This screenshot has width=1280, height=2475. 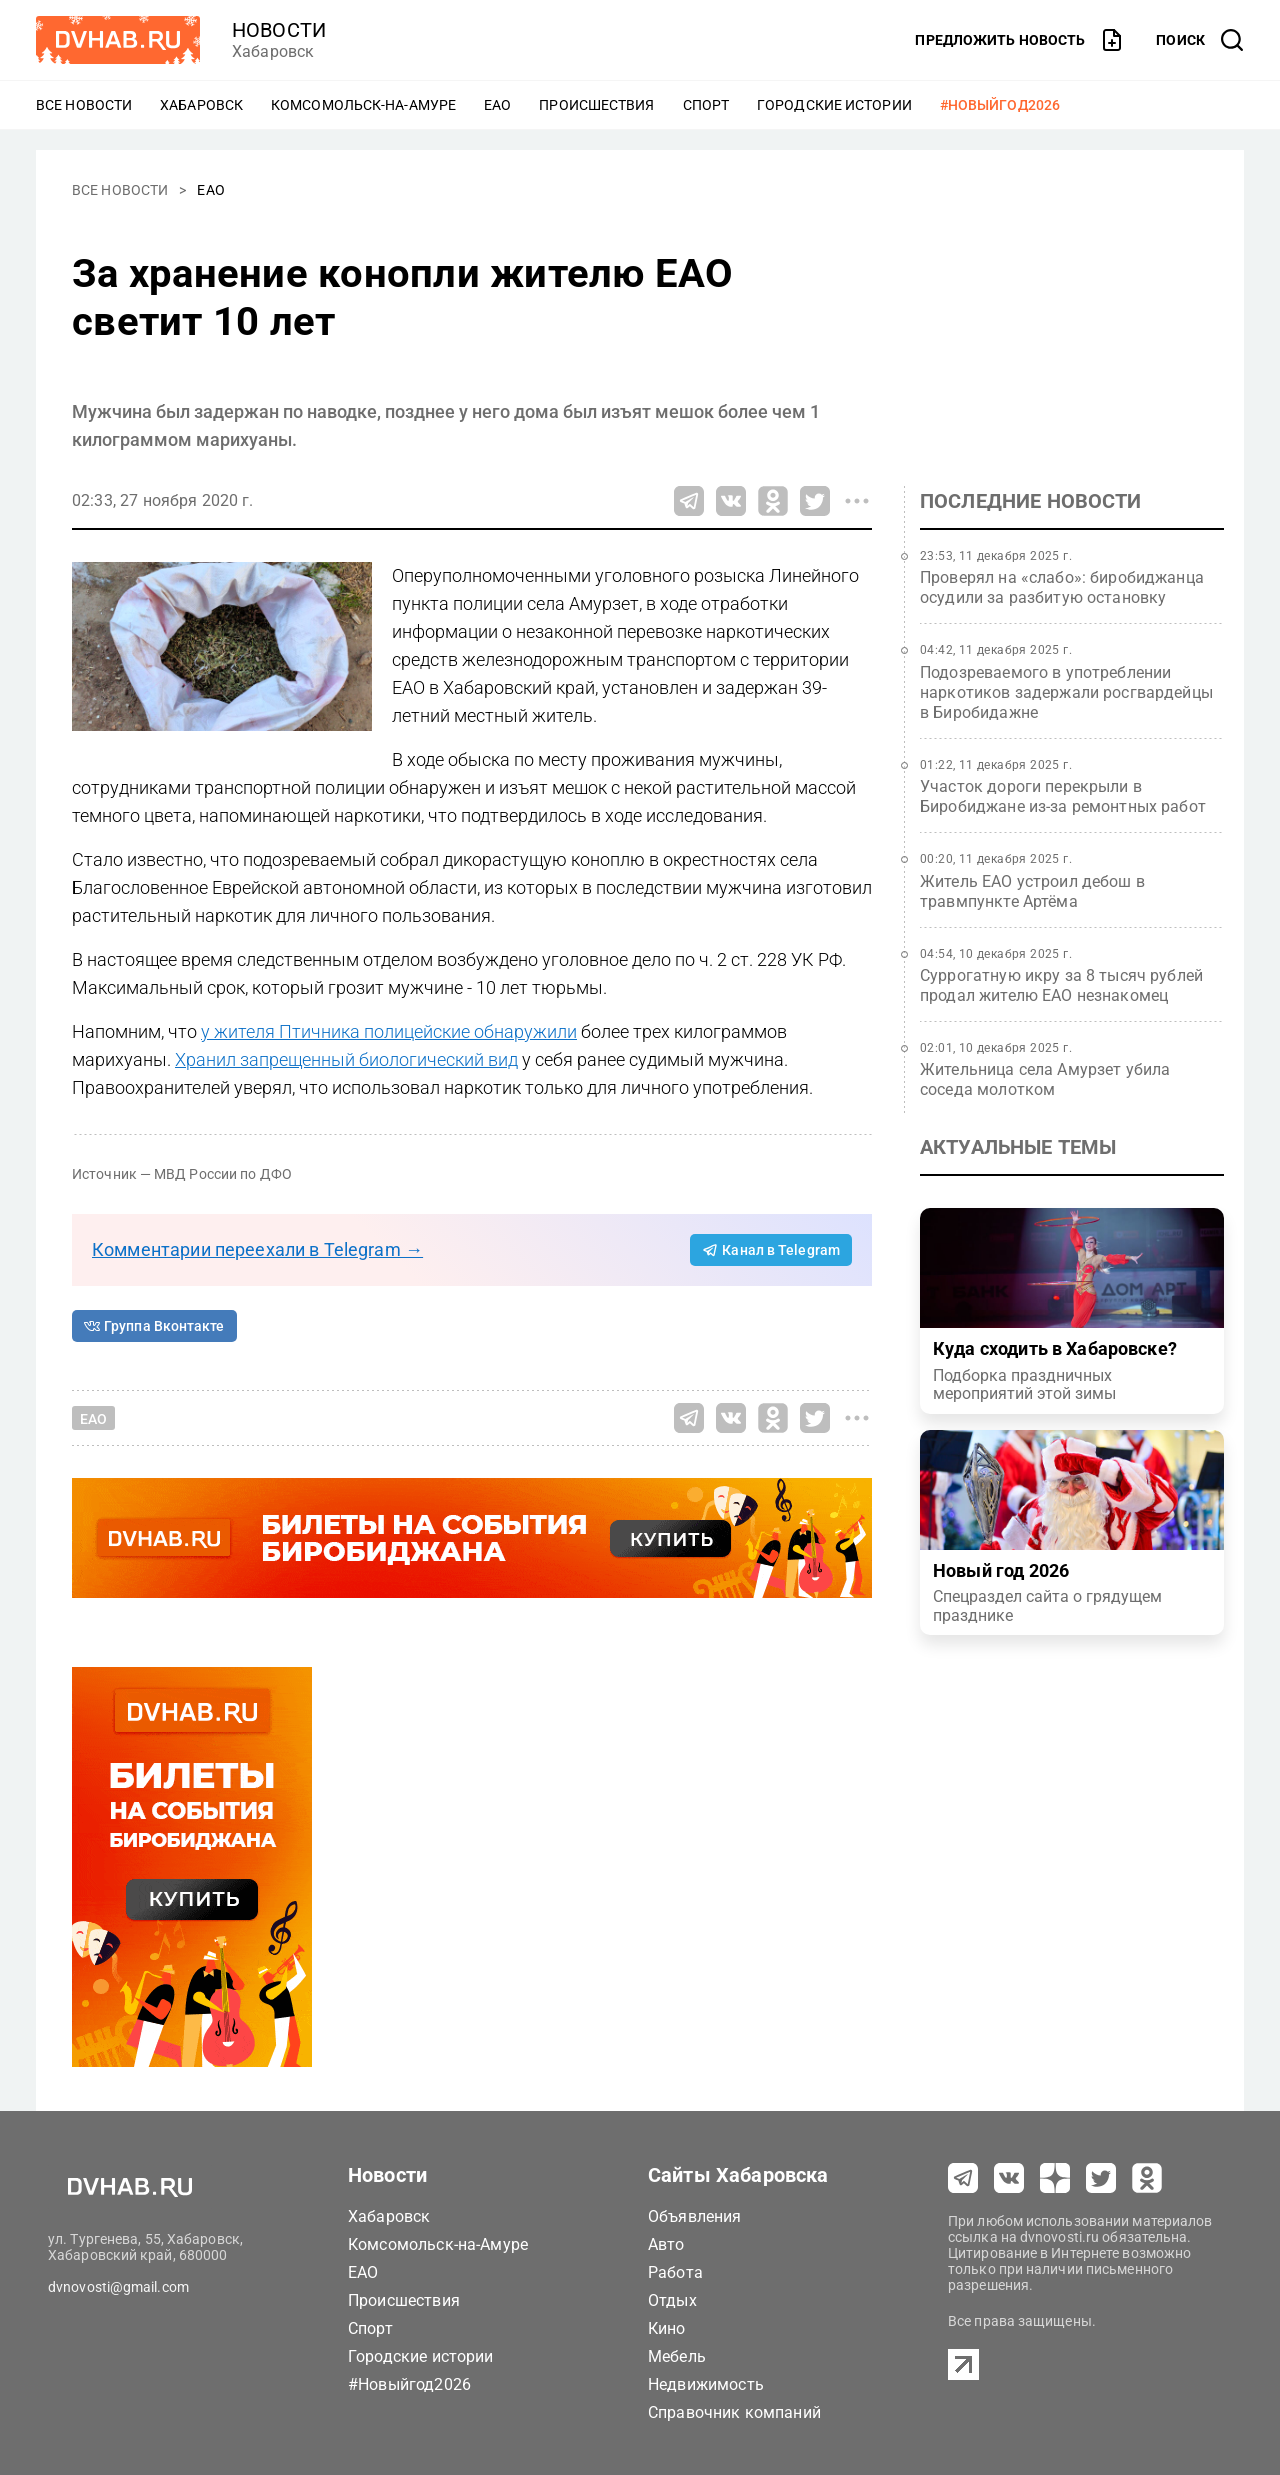 I want to click on [Перейти на dvhab.ru], so click(x=118, y=40).